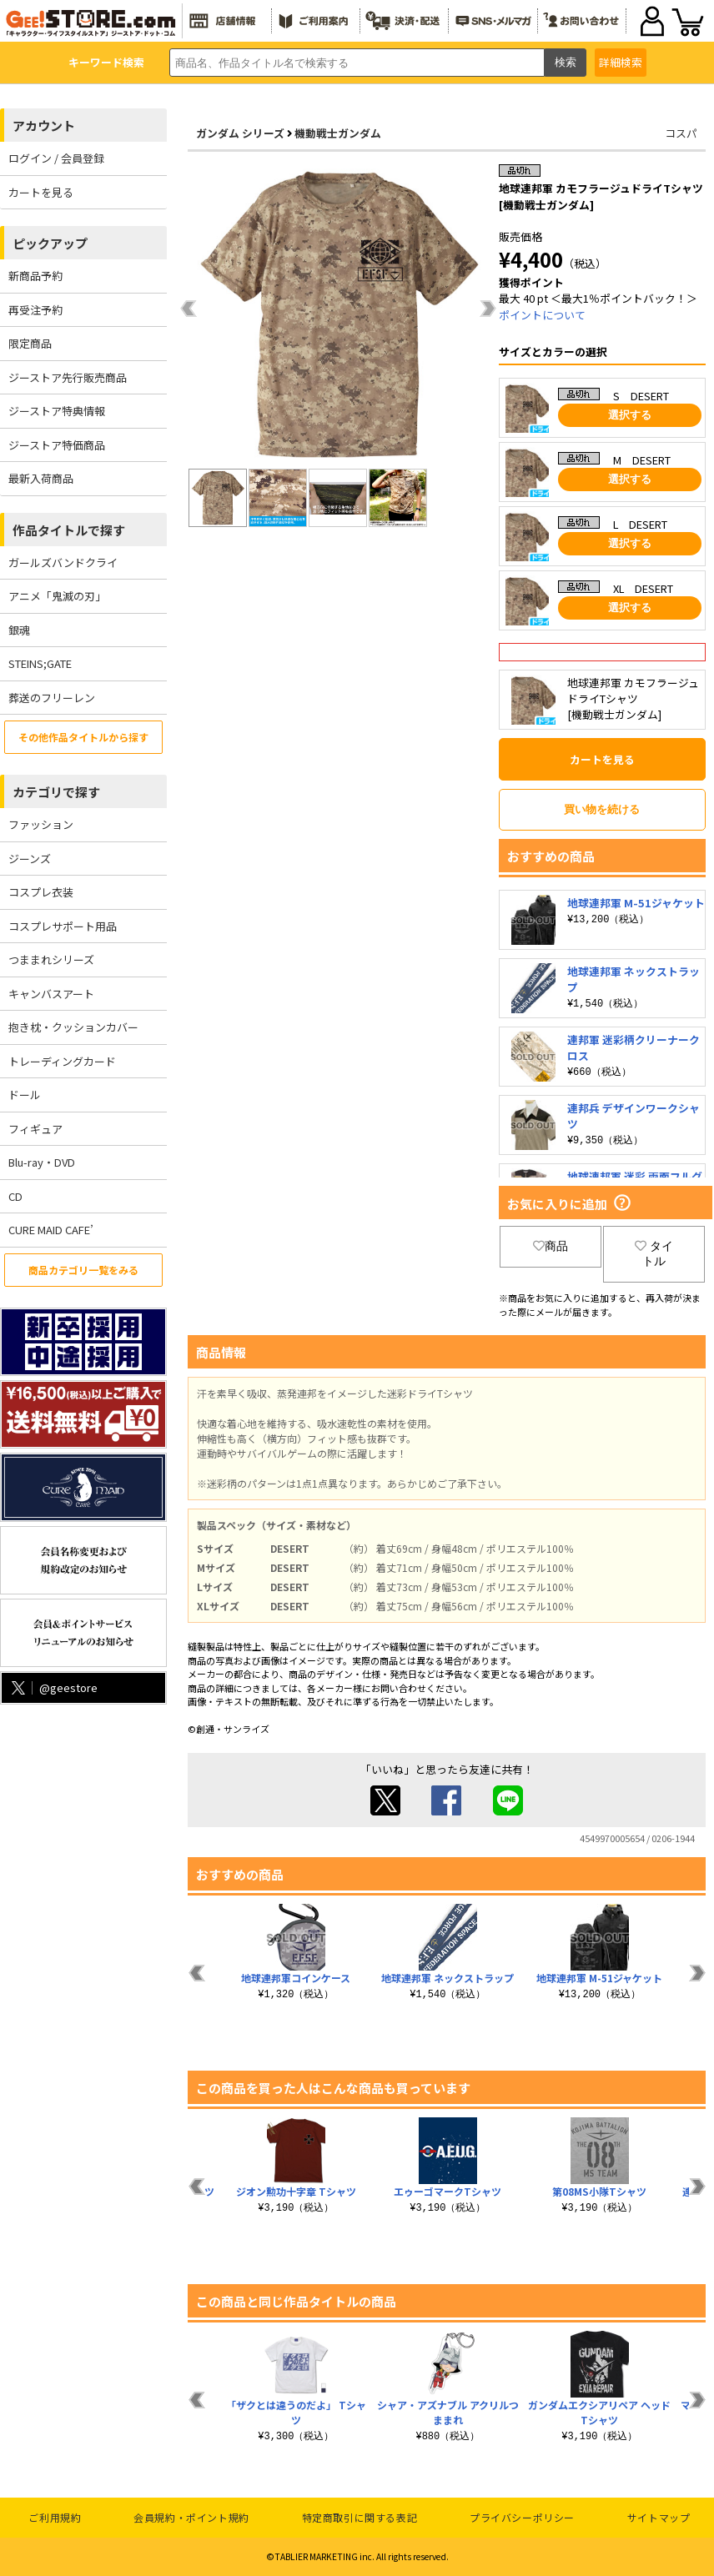  What do you see at coordinates (62, 926) in the screenshot?
I see `コスプレサポート用品` at bounding box center [62, 926].